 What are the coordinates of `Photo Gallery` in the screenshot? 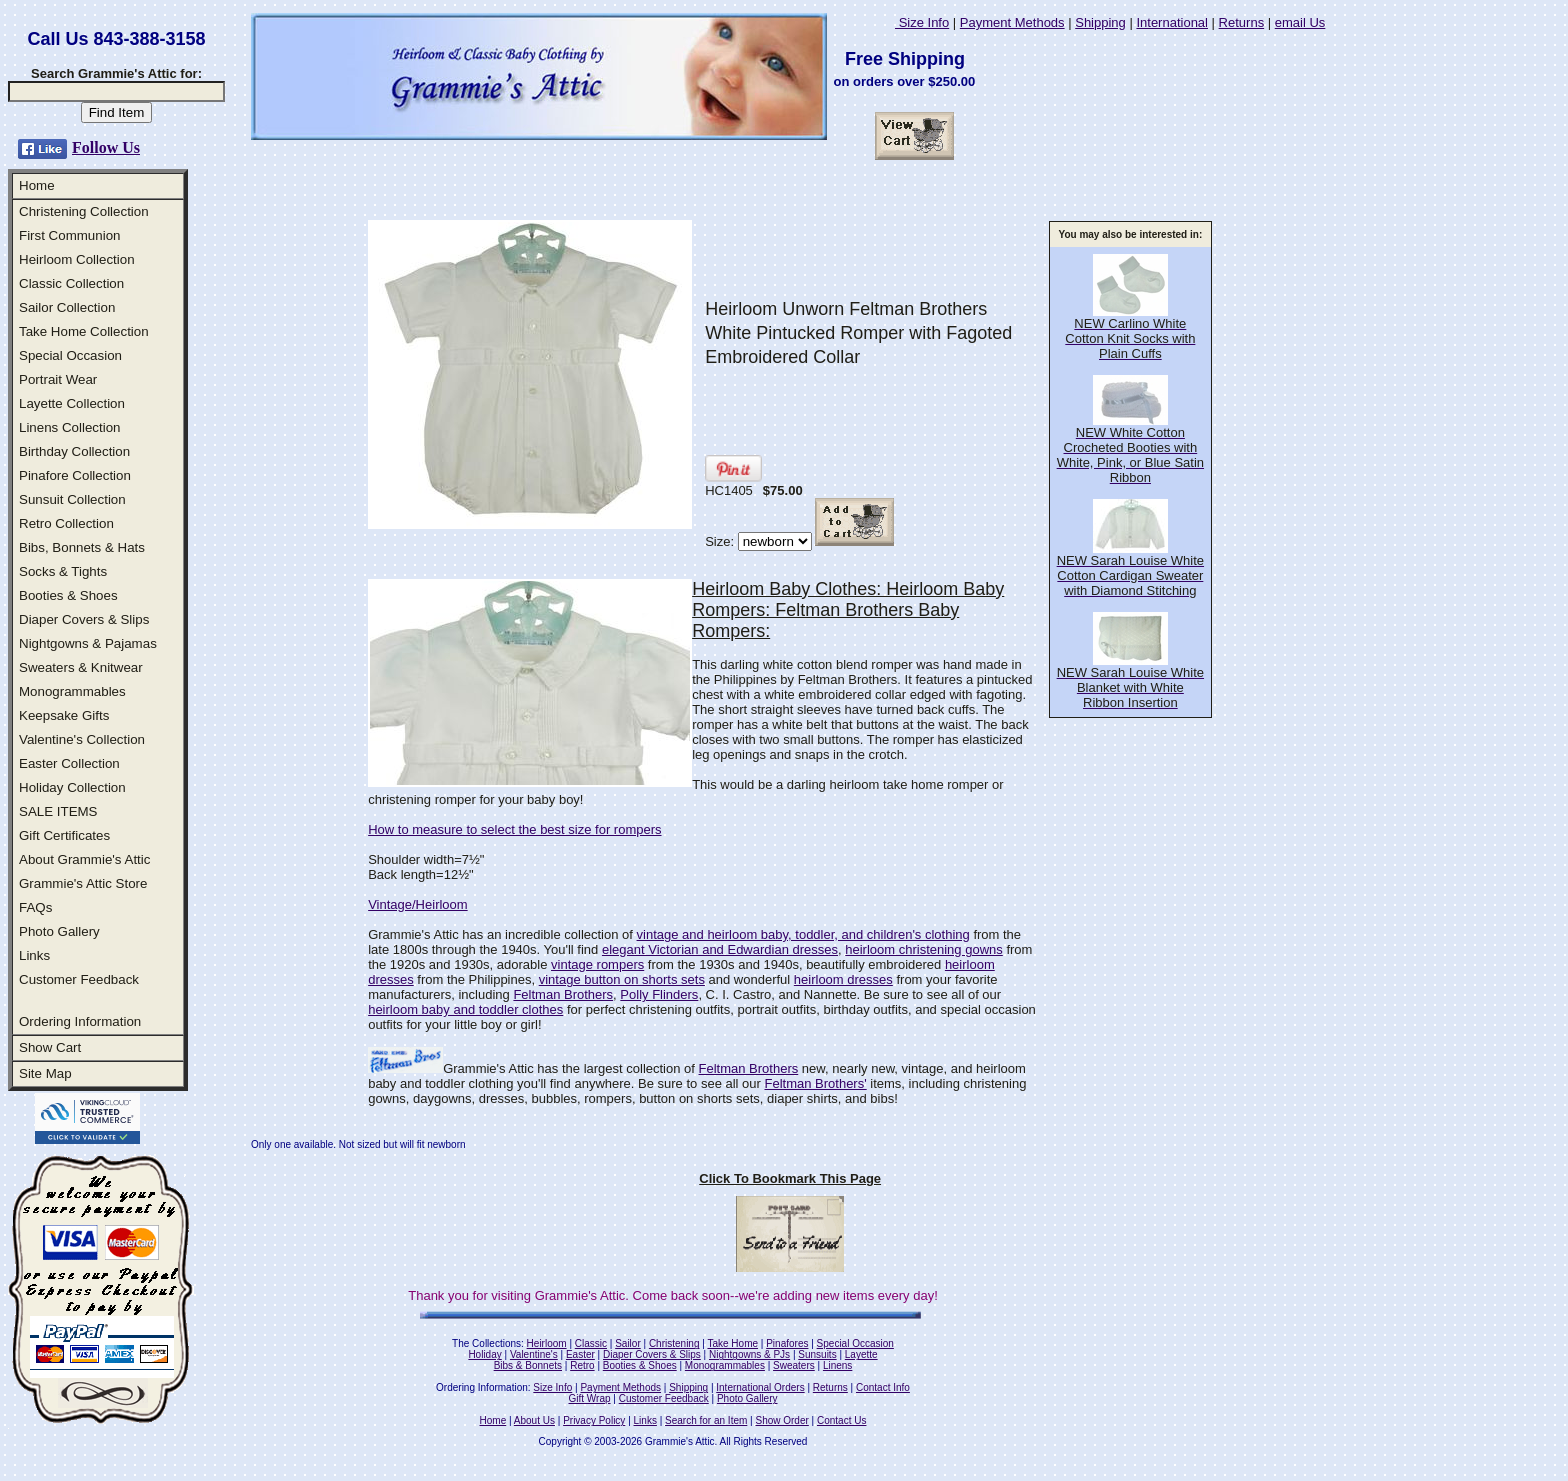 It's located at (59, 931).